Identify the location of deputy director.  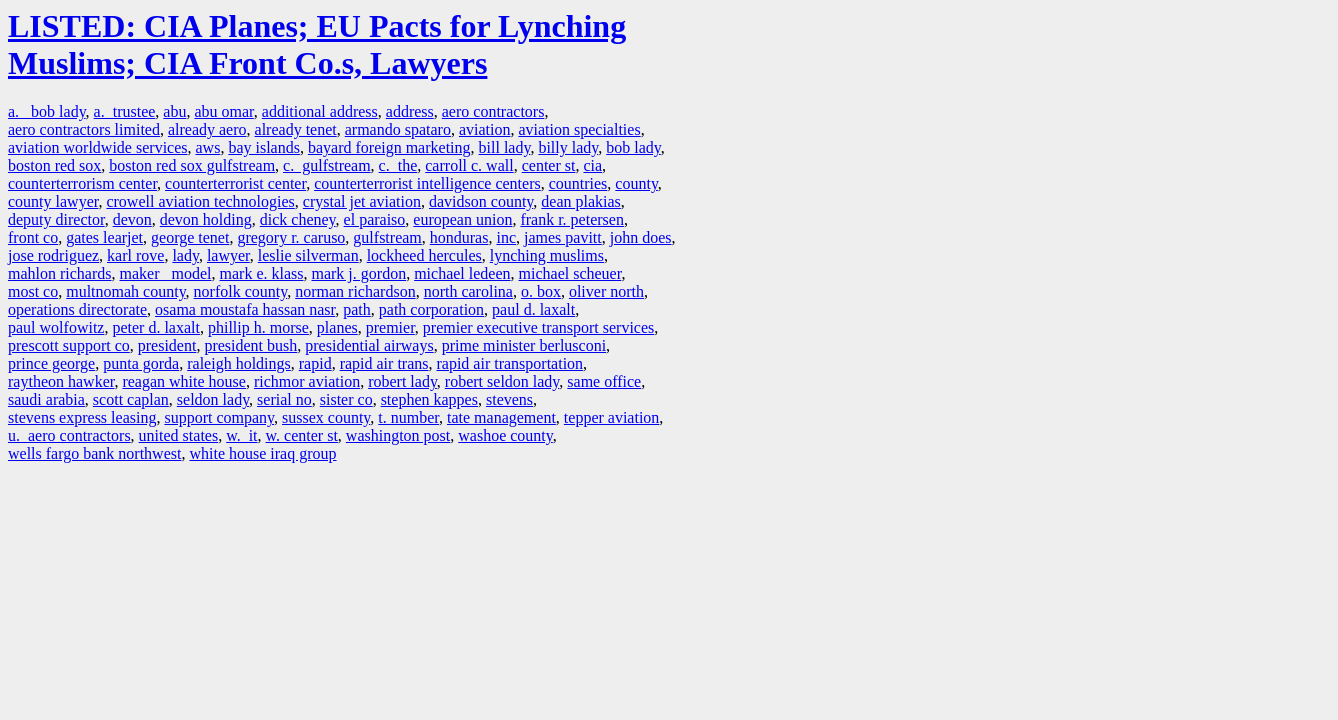
(56, 219).